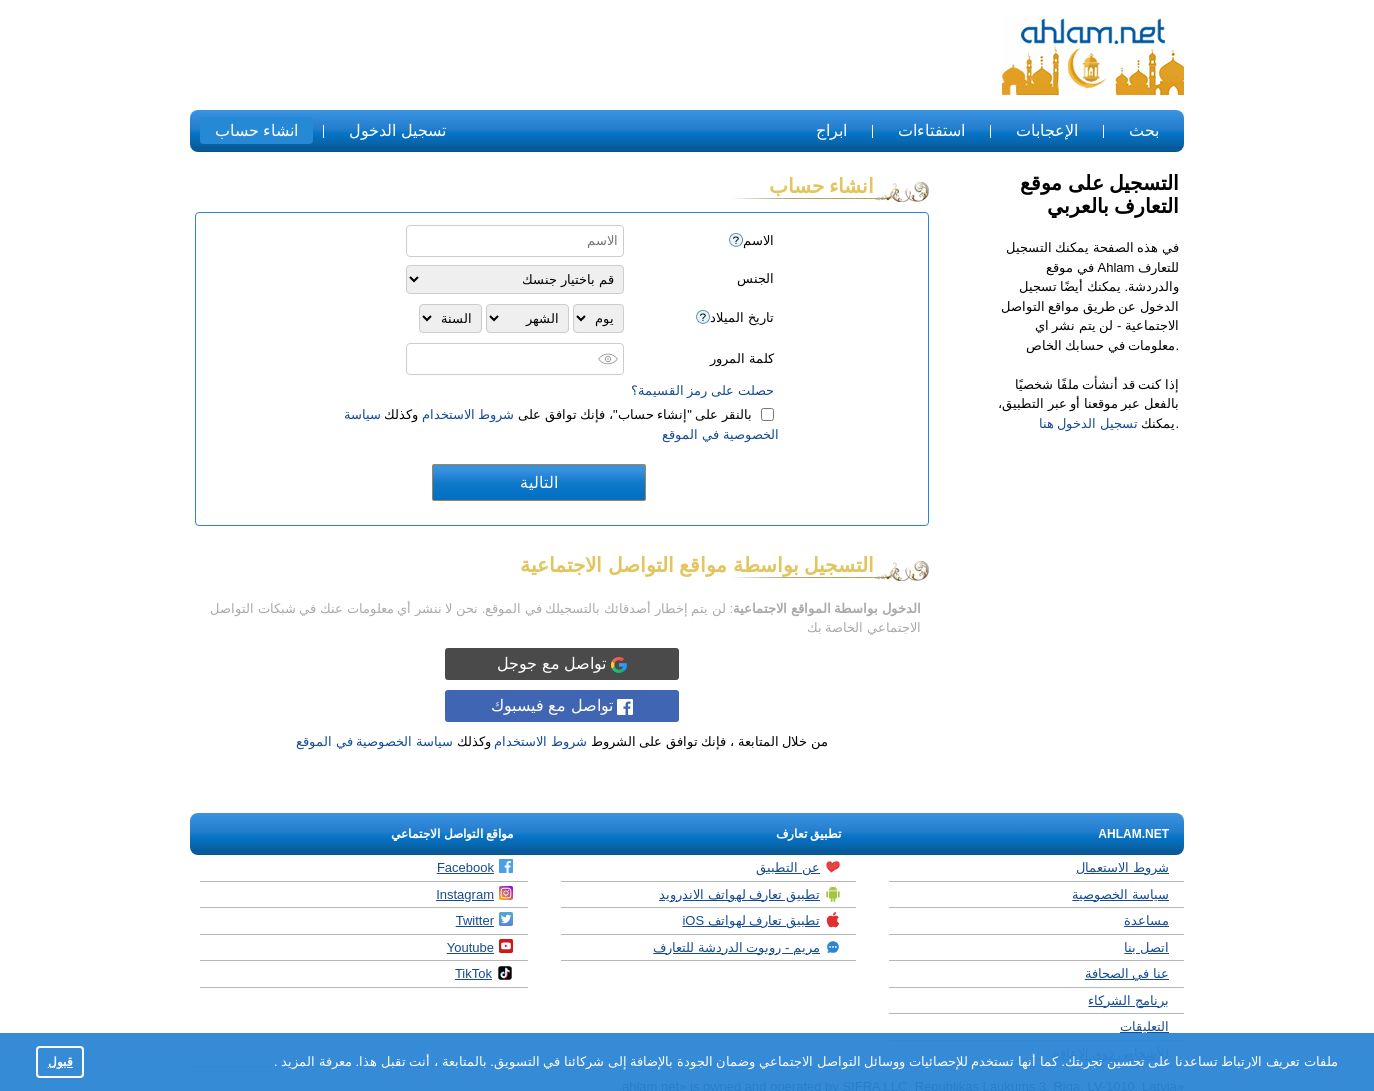 Image resolution: width=1374 pixels, height=1091 pixels. I want to click on مساعدة, so click(1146, 920).